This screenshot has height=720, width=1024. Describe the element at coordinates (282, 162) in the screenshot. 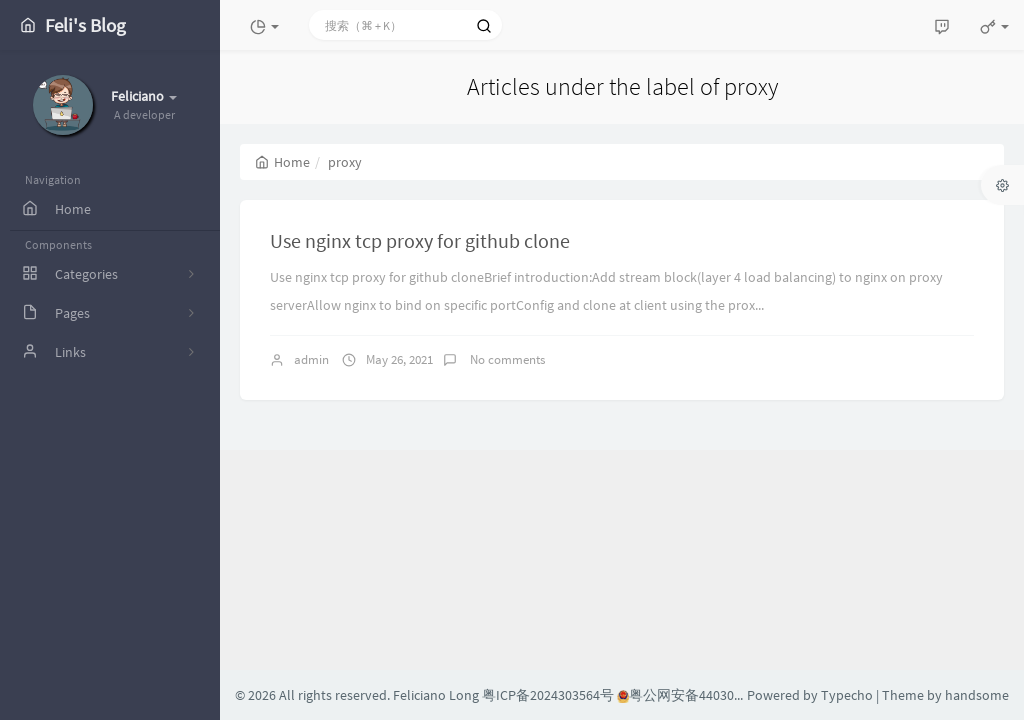

I see `Home` at that location.